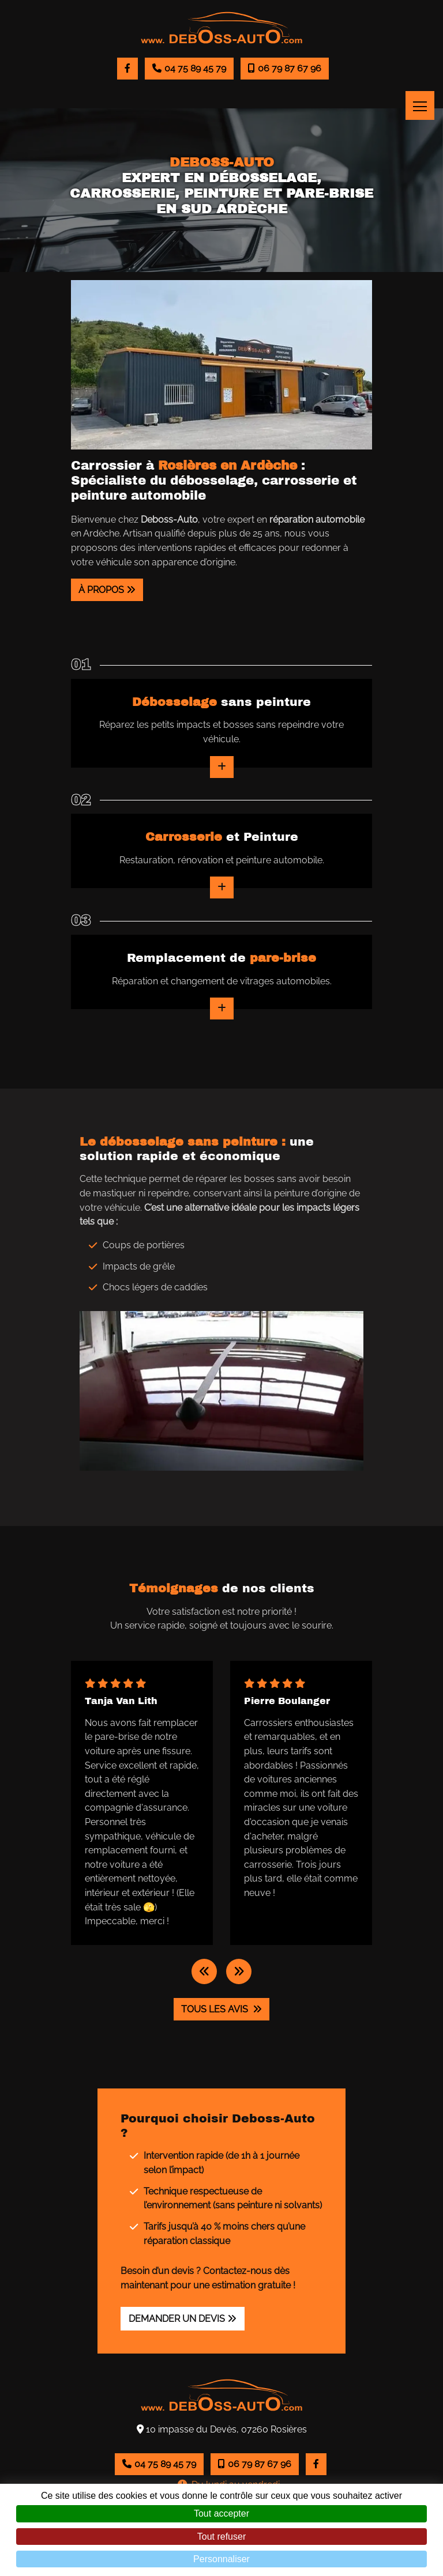 The width and height of the screenshot is (443, 2576). I want to click on Tout accepter, so click(221, 2513).